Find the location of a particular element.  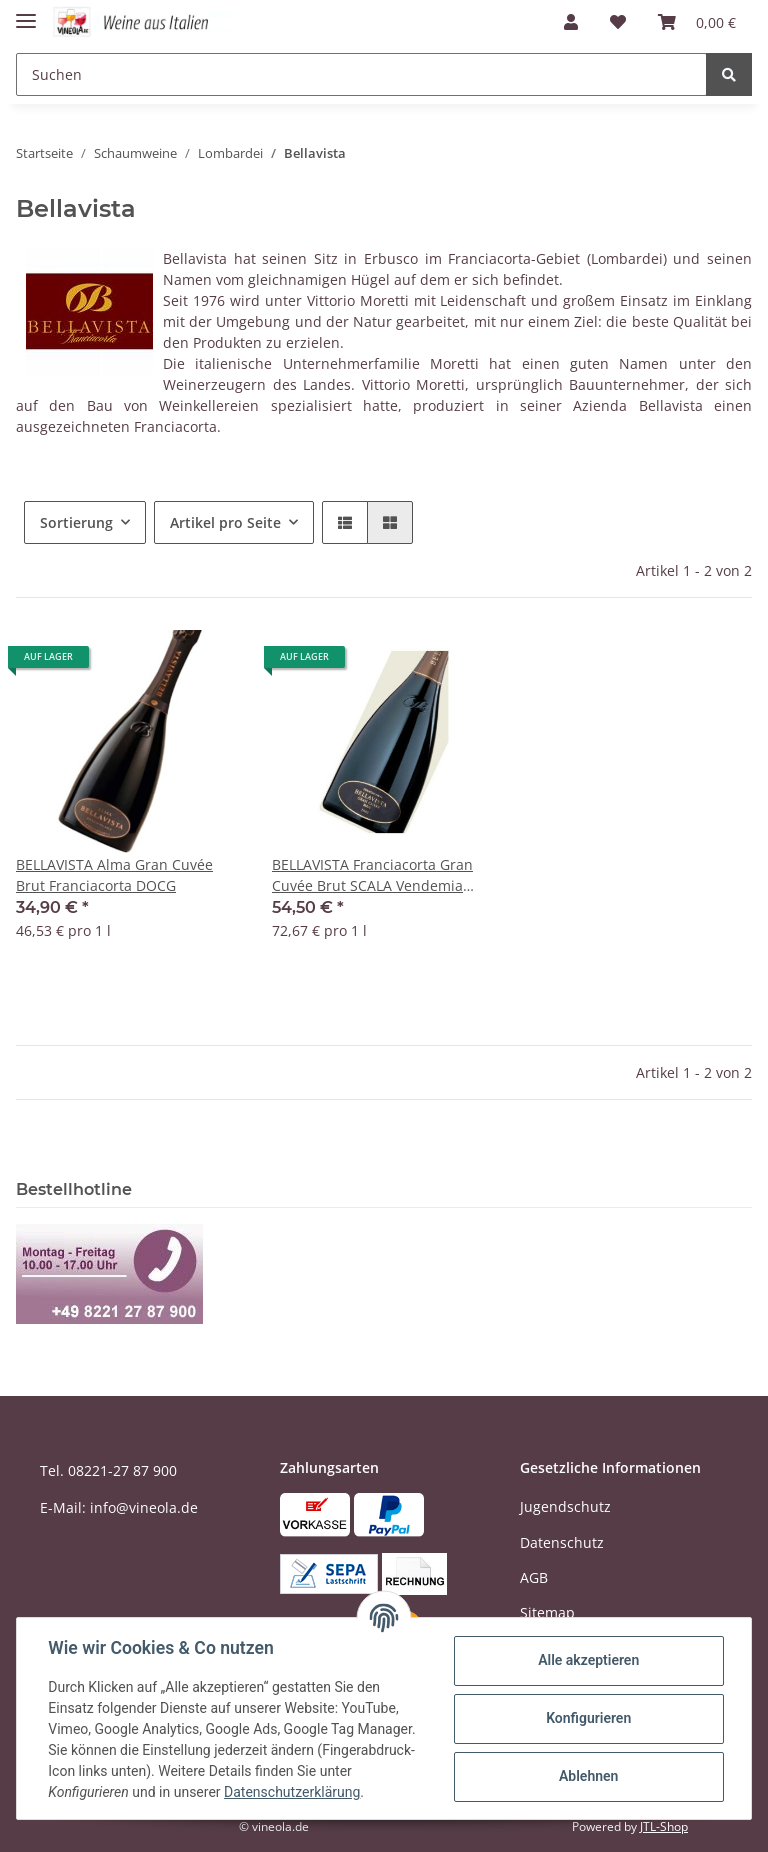

Ablehnen is located at coordinates (587, 1776).